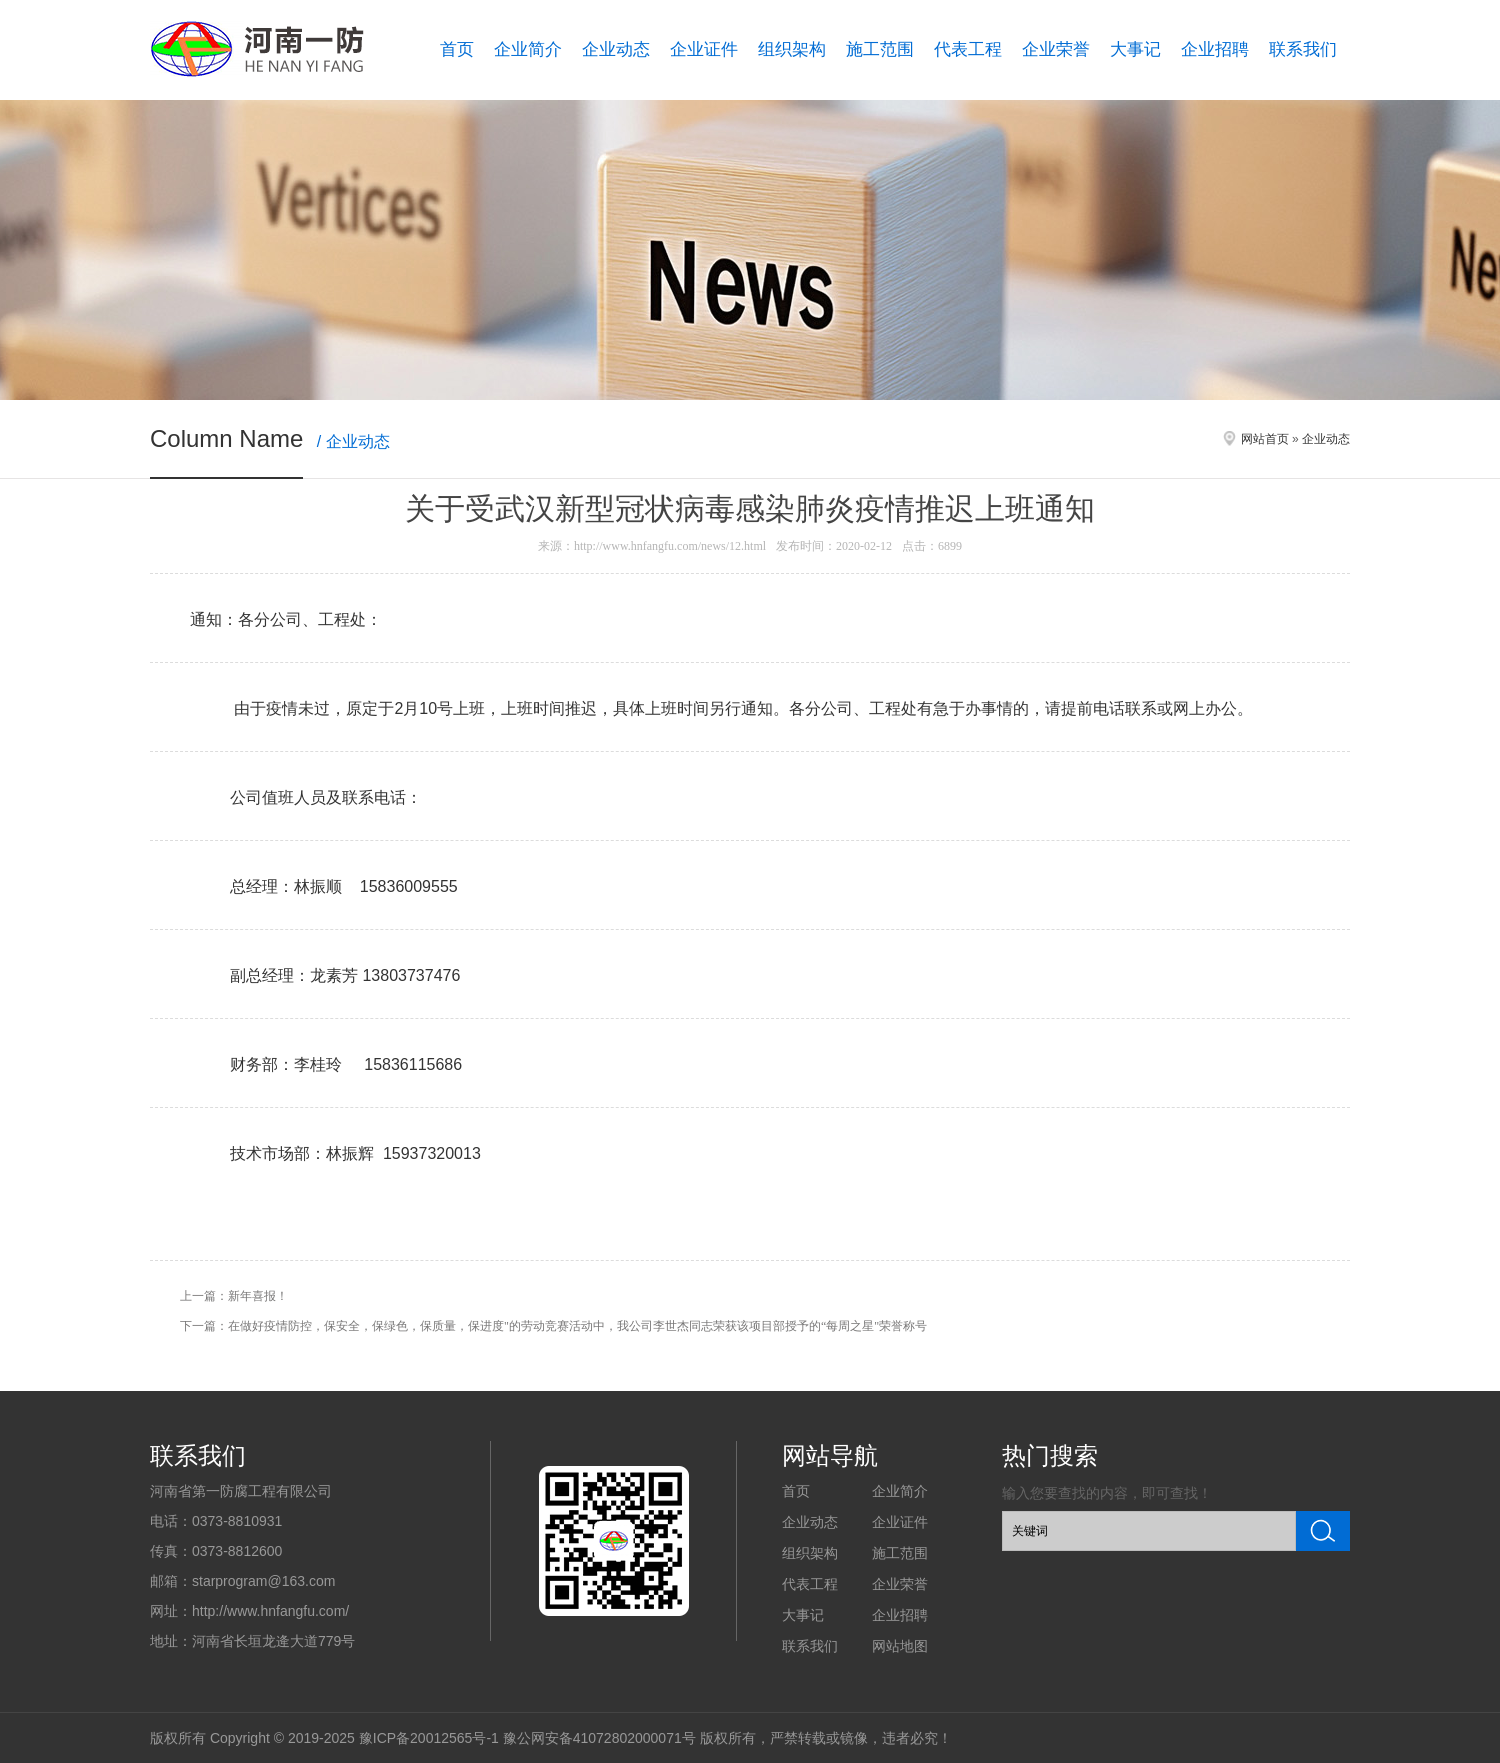 This screenshot has width=1500, height=1763. What do you see at coordinates (1303, 49) in the screenshot?
I see `联系我们` at bounding box center [1303, 49].